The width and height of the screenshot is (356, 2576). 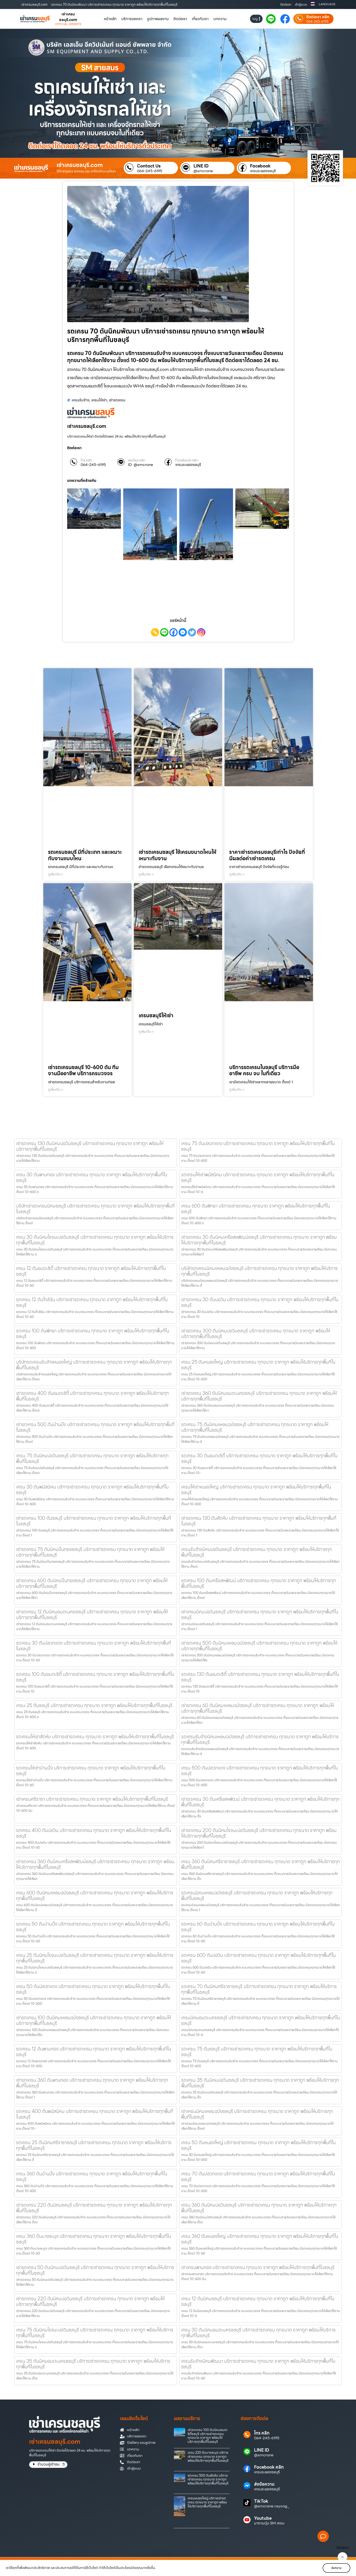 I want to click on มาดามบุ๋ม SM เครน, so click(x=269, y=2523).